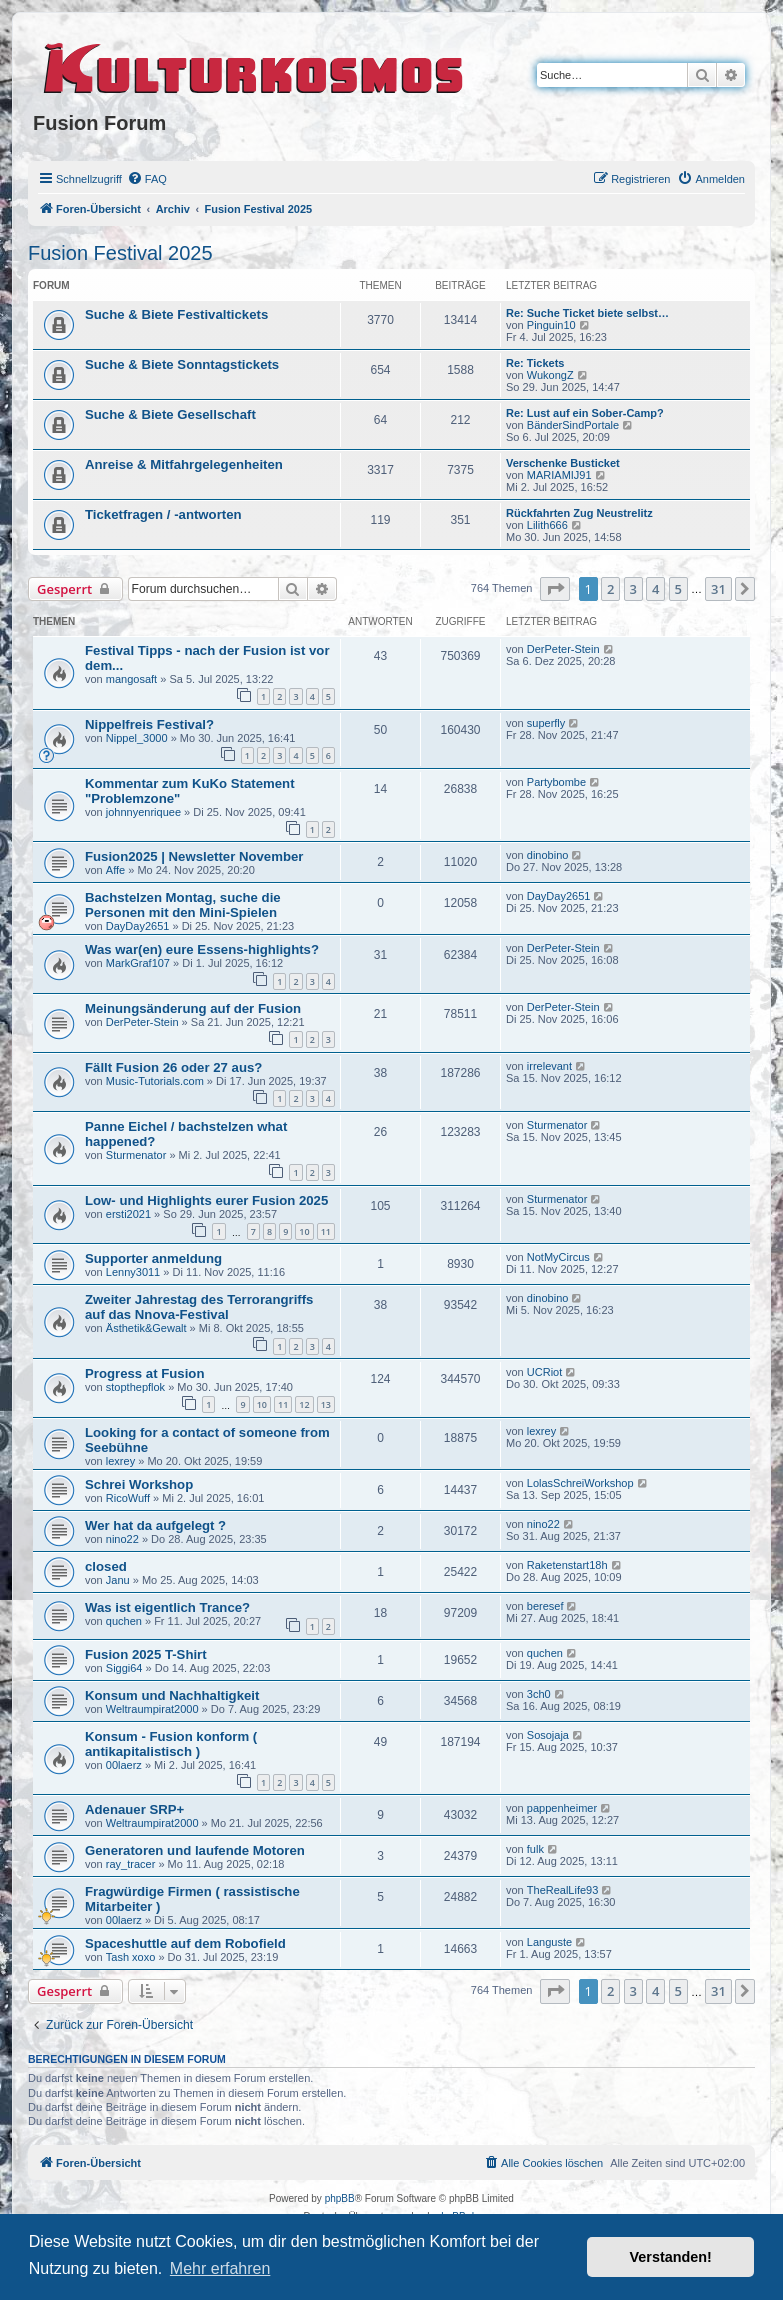  What do you see at coordinates (550, 375) in the screenshot?
I see `WukongZ` at bounding box center [550, 375].